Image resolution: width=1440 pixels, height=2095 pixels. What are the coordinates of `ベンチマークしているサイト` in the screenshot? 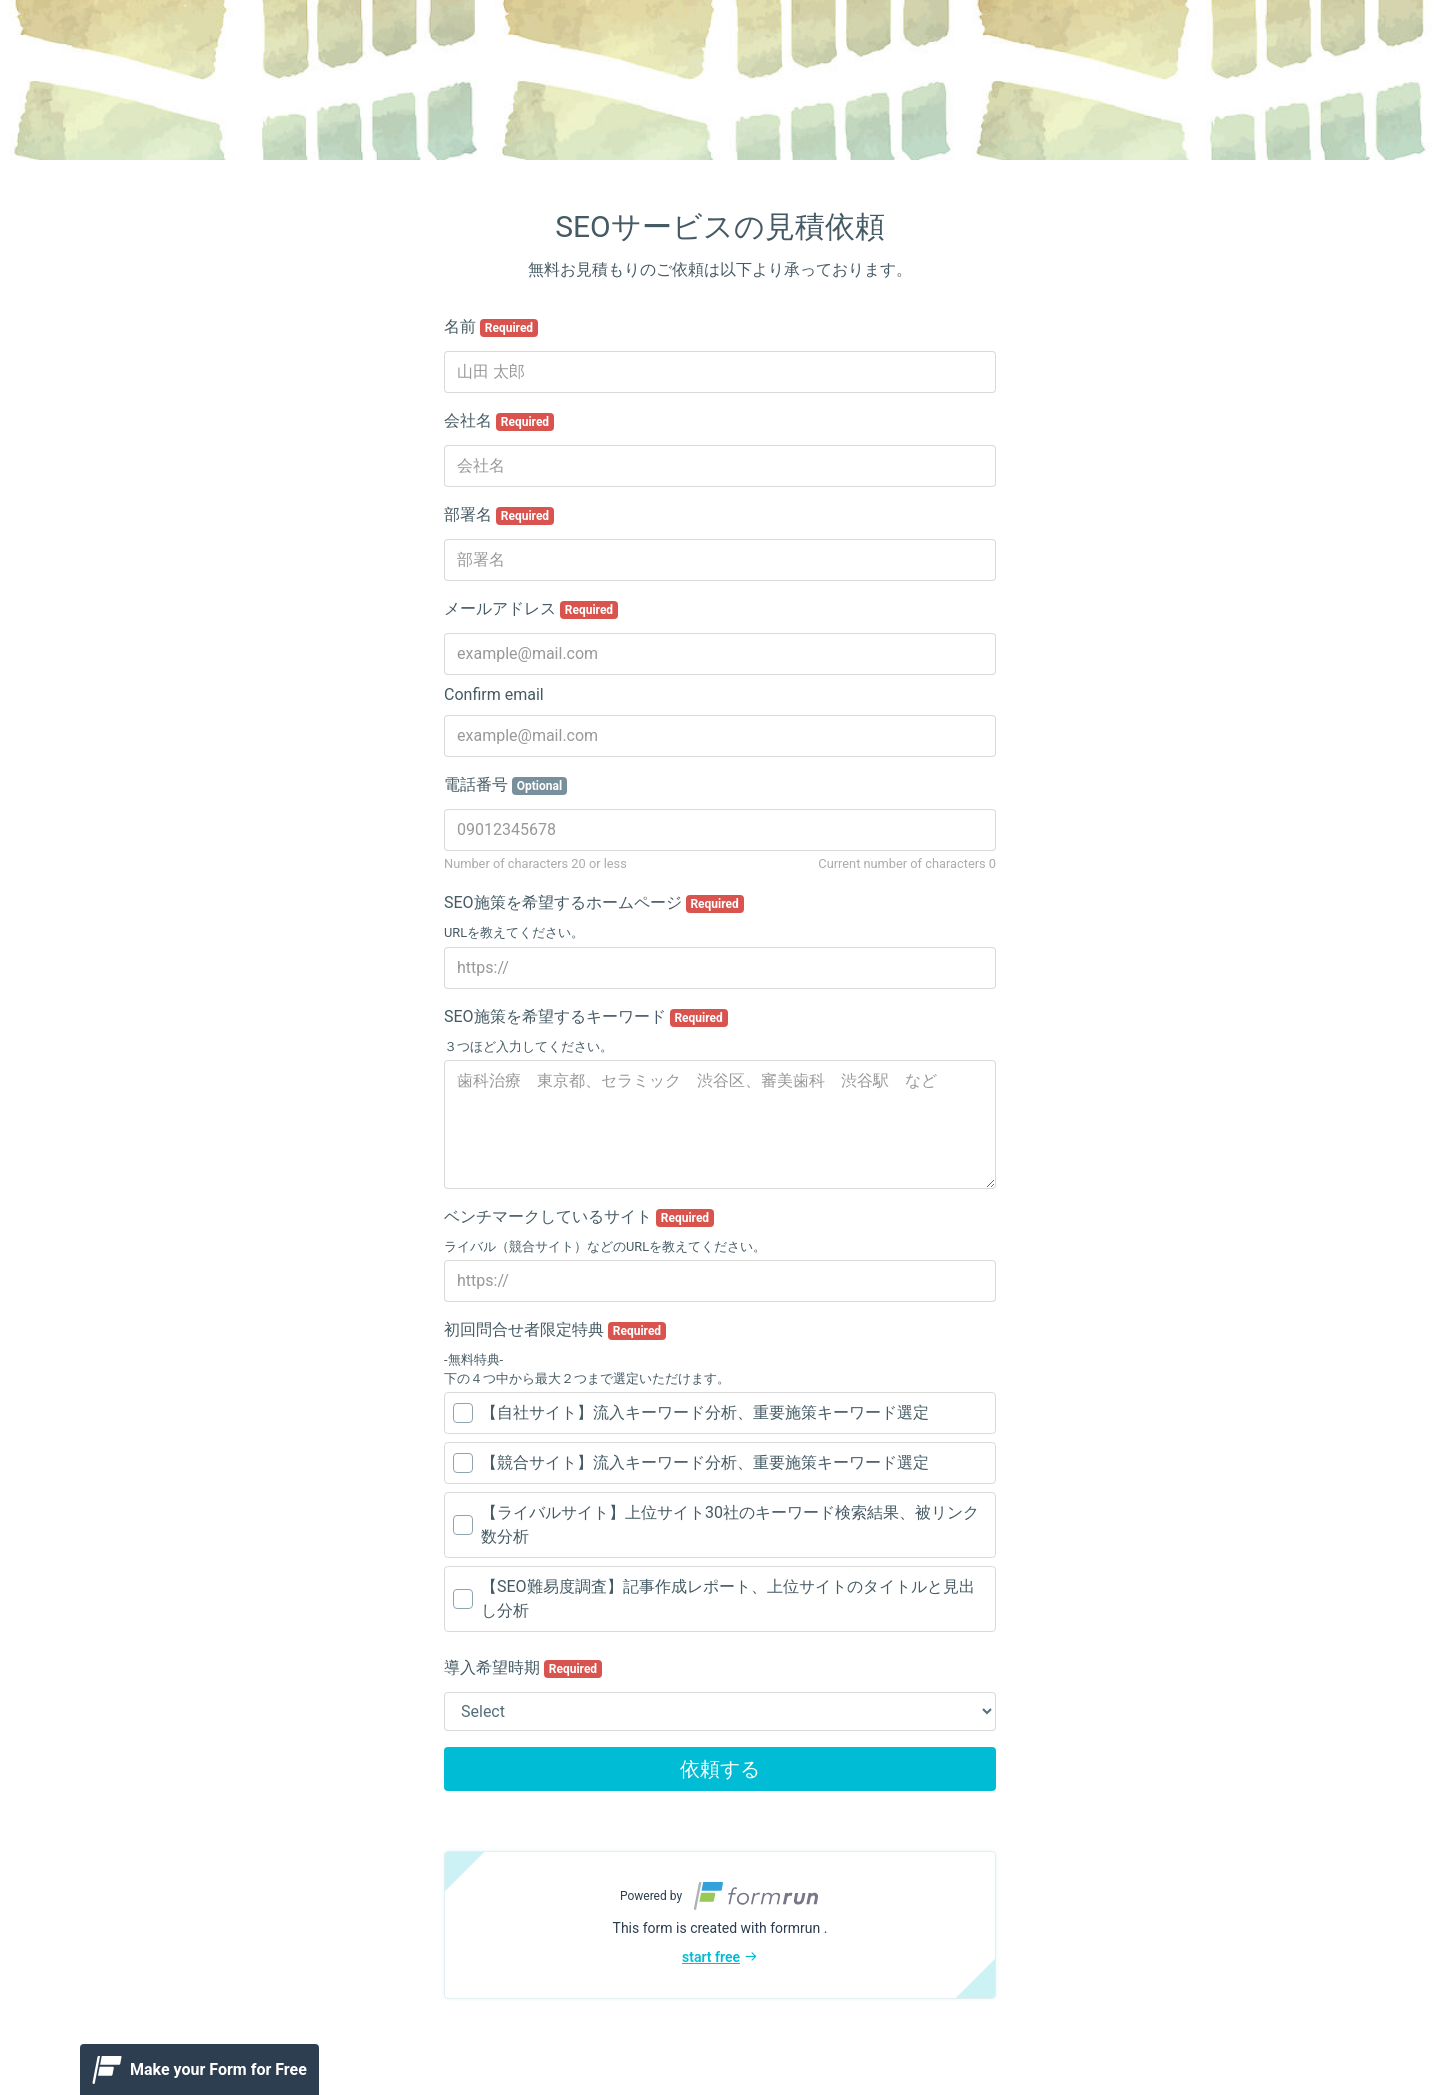 It's located at (579, 1217).